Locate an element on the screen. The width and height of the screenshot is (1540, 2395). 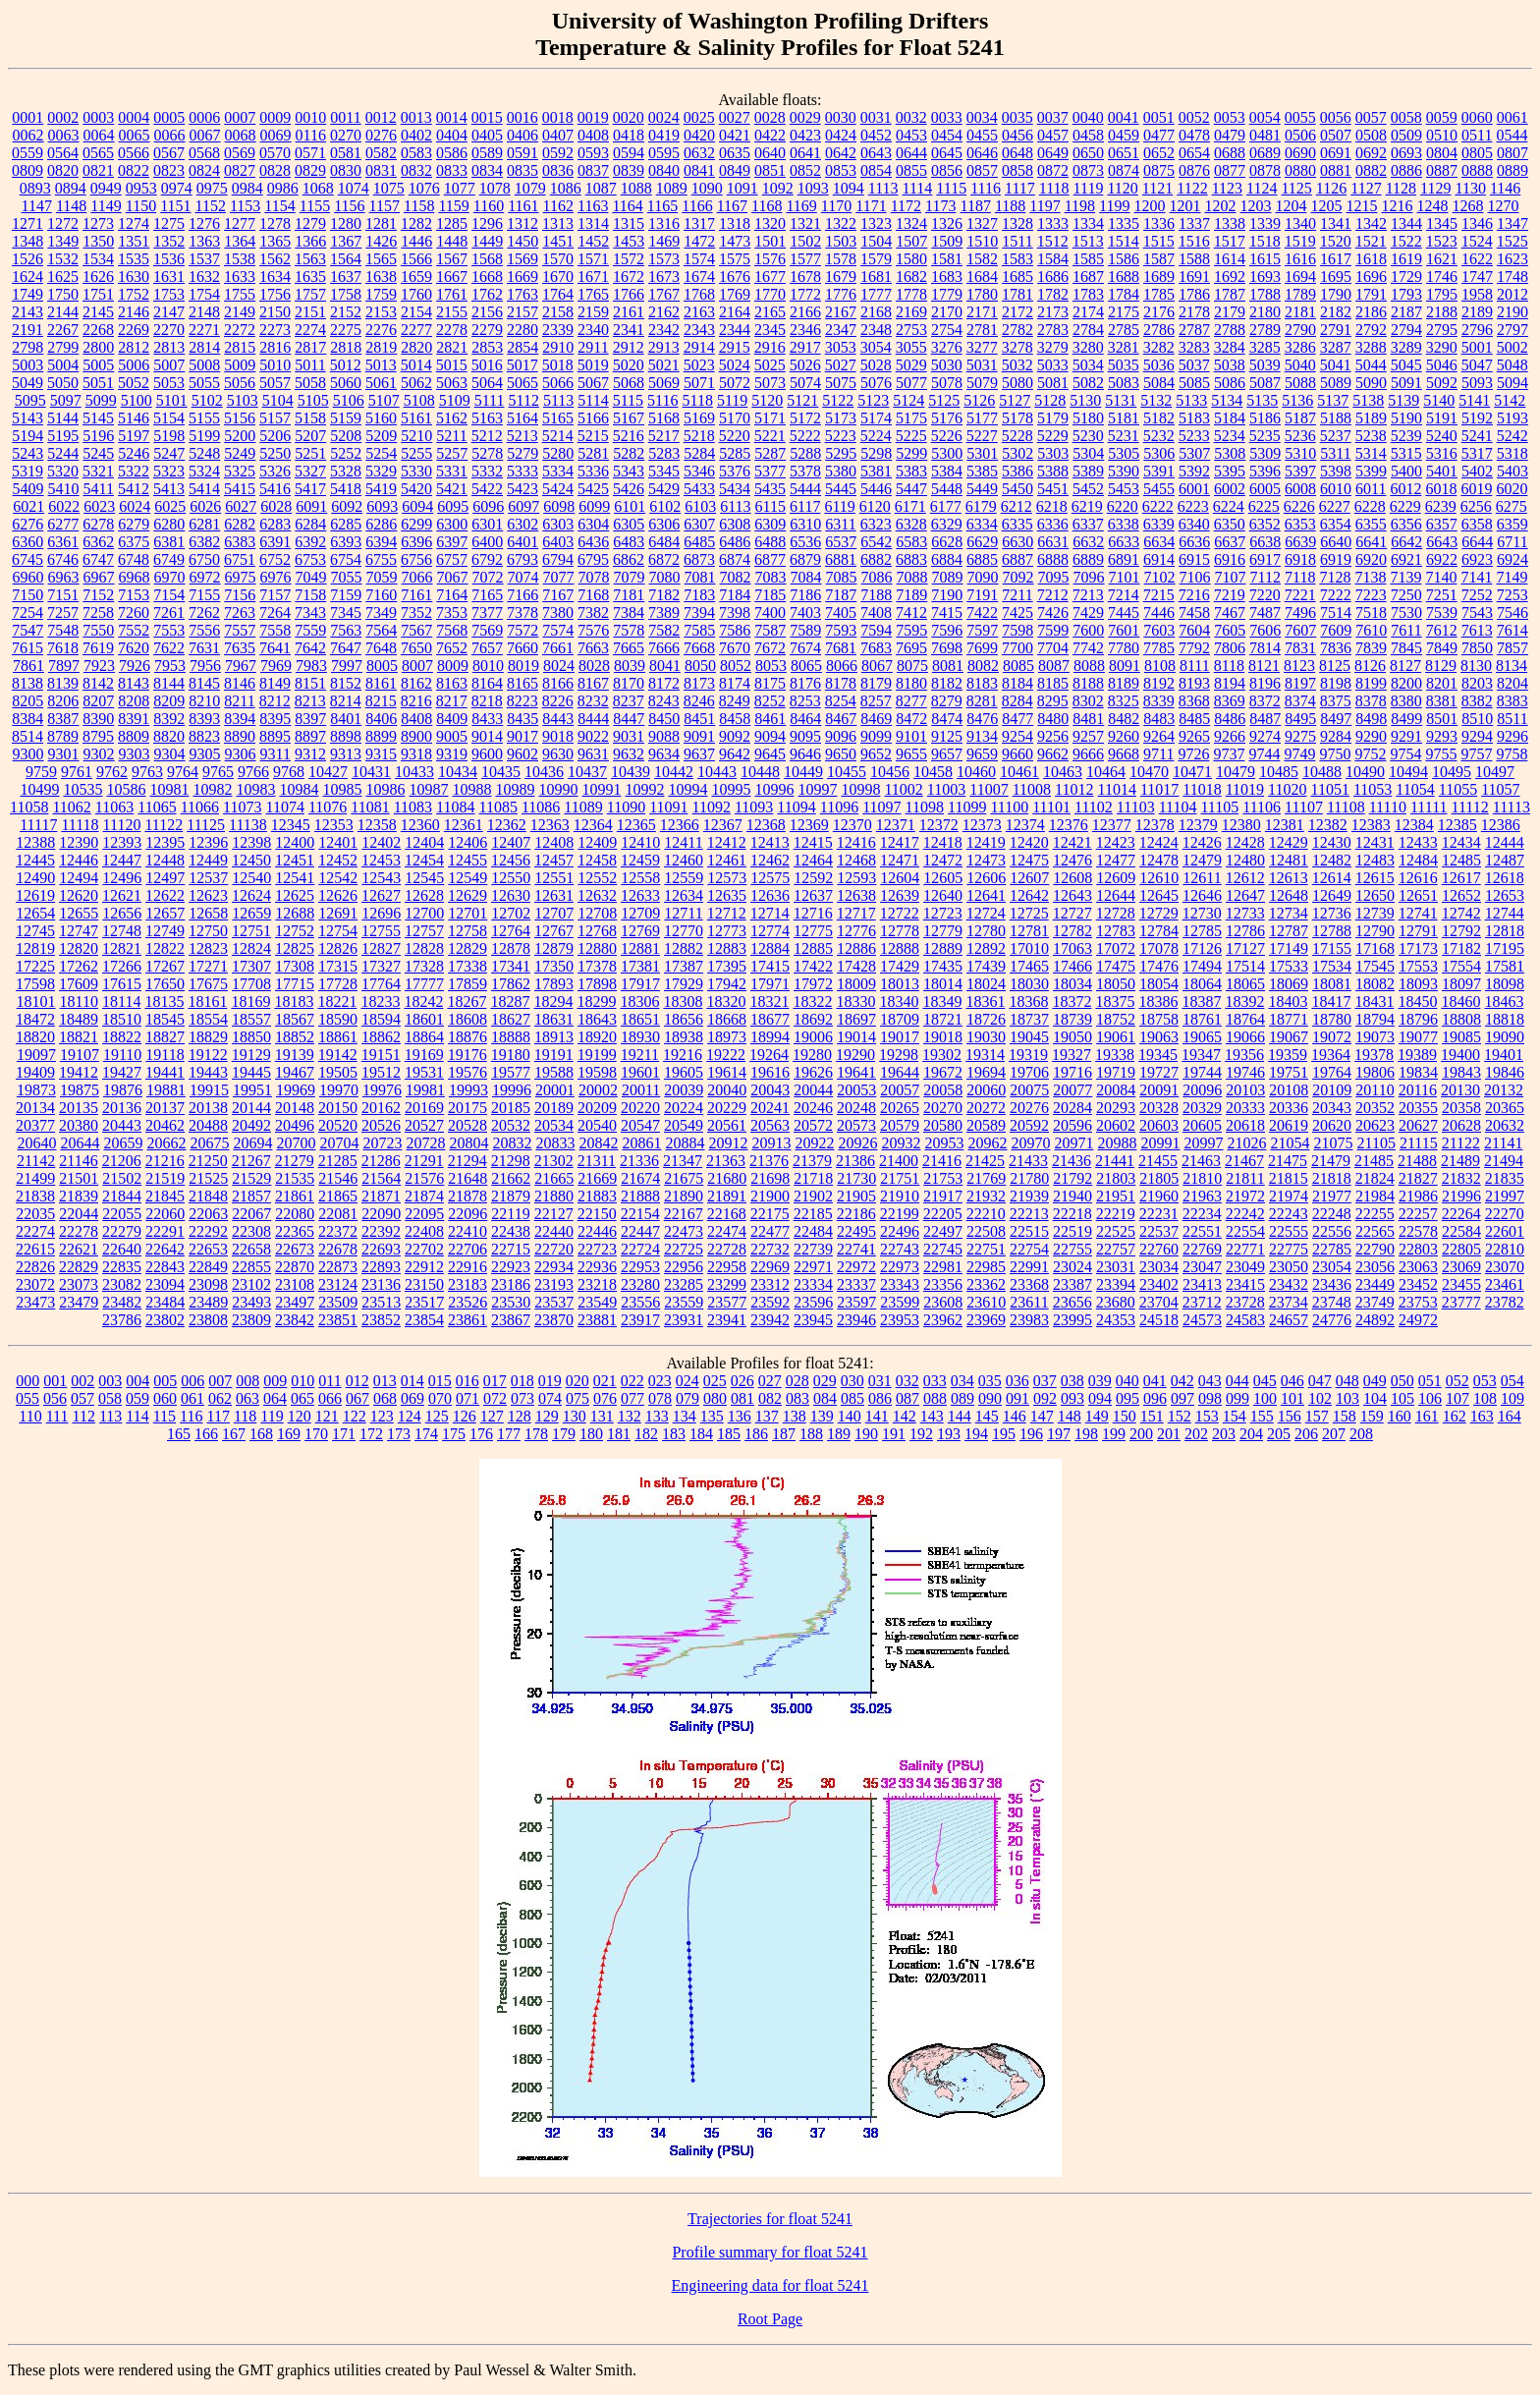
21525 is located at coordinates (208, 1178).